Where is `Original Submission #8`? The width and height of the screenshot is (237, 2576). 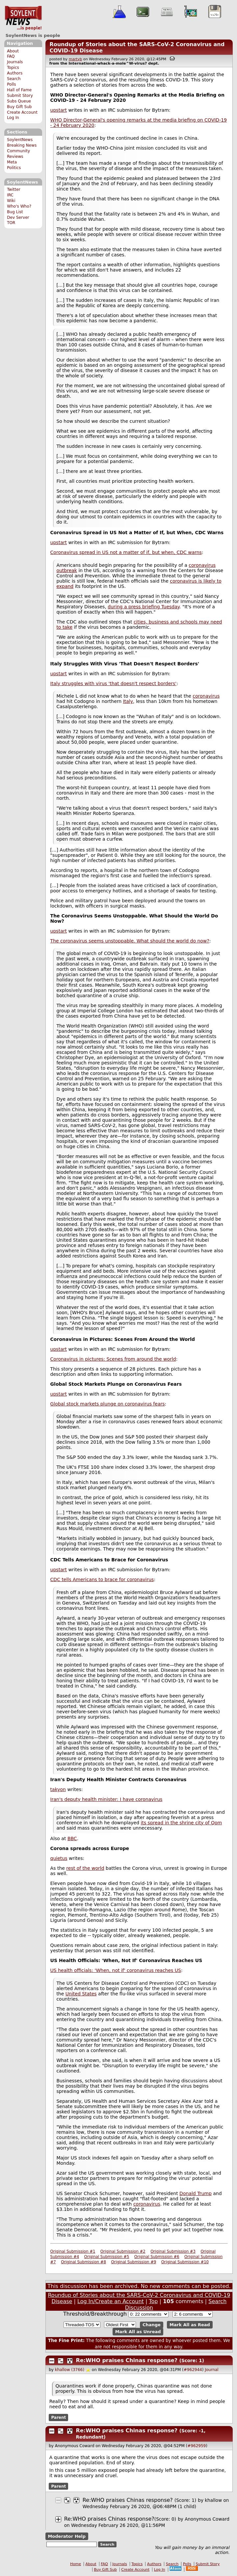 Original Submission #8 is located at coordinates (83, 2262).